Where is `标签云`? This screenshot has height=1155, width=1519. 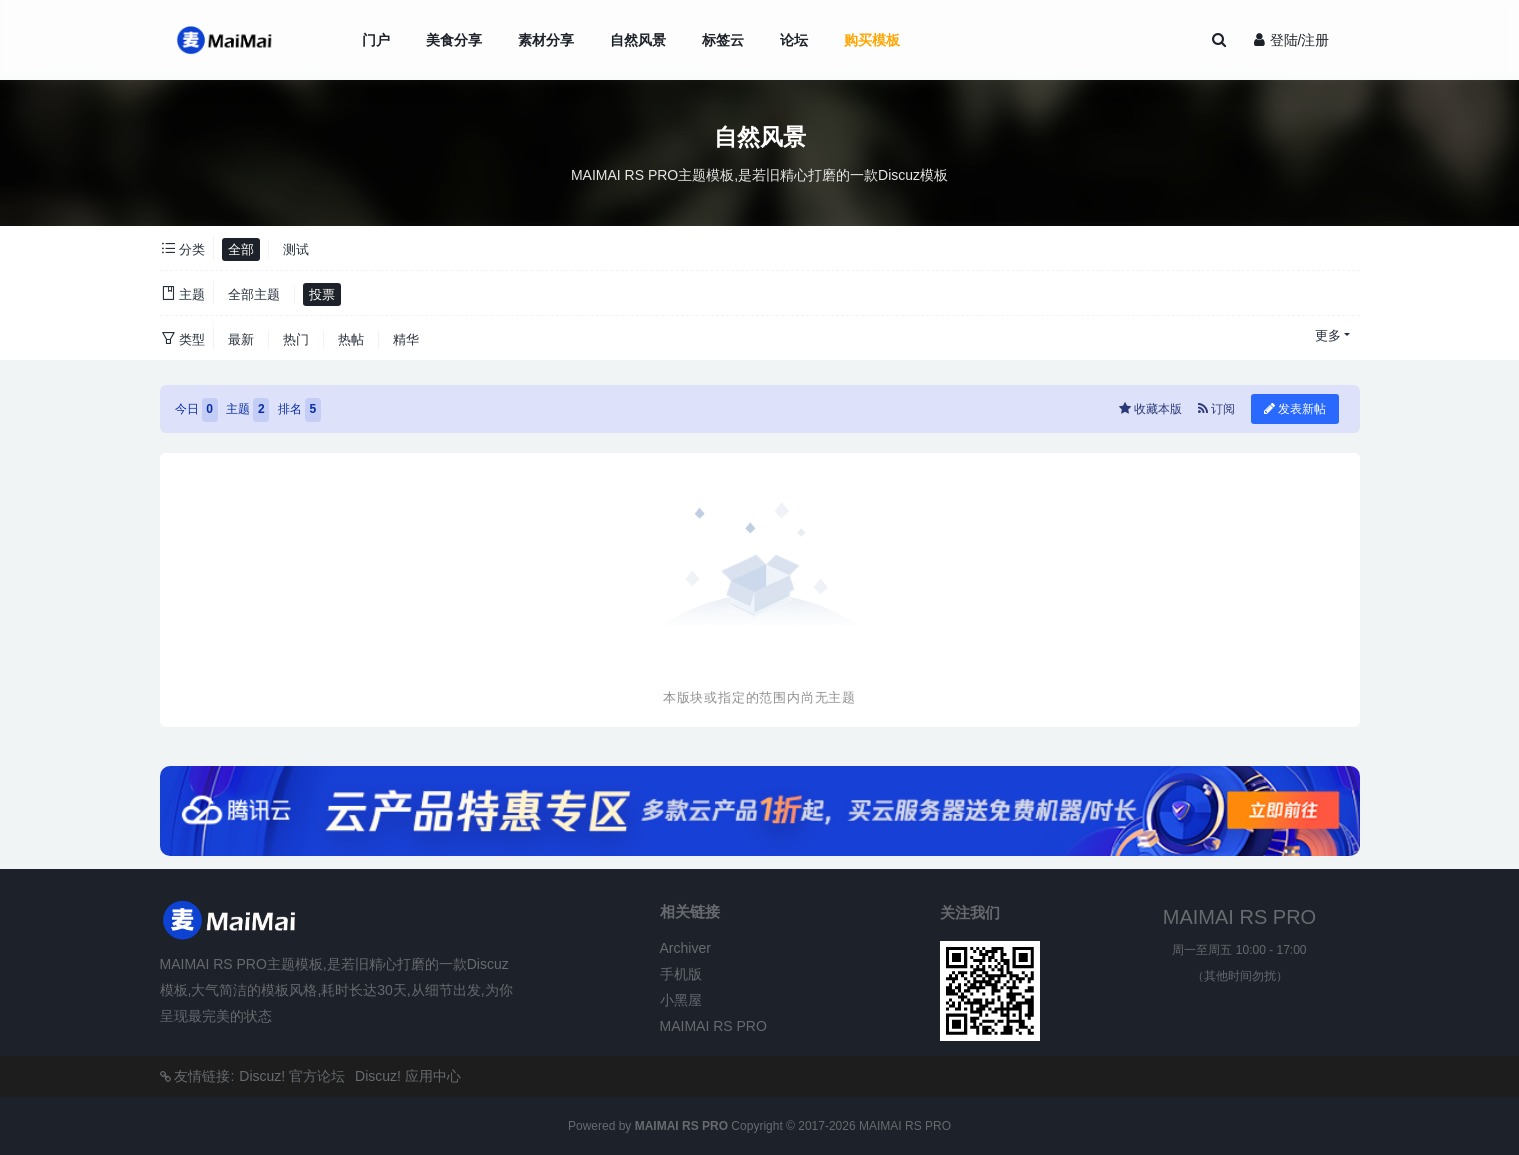 标签云 is located at coordinates (723, 40).